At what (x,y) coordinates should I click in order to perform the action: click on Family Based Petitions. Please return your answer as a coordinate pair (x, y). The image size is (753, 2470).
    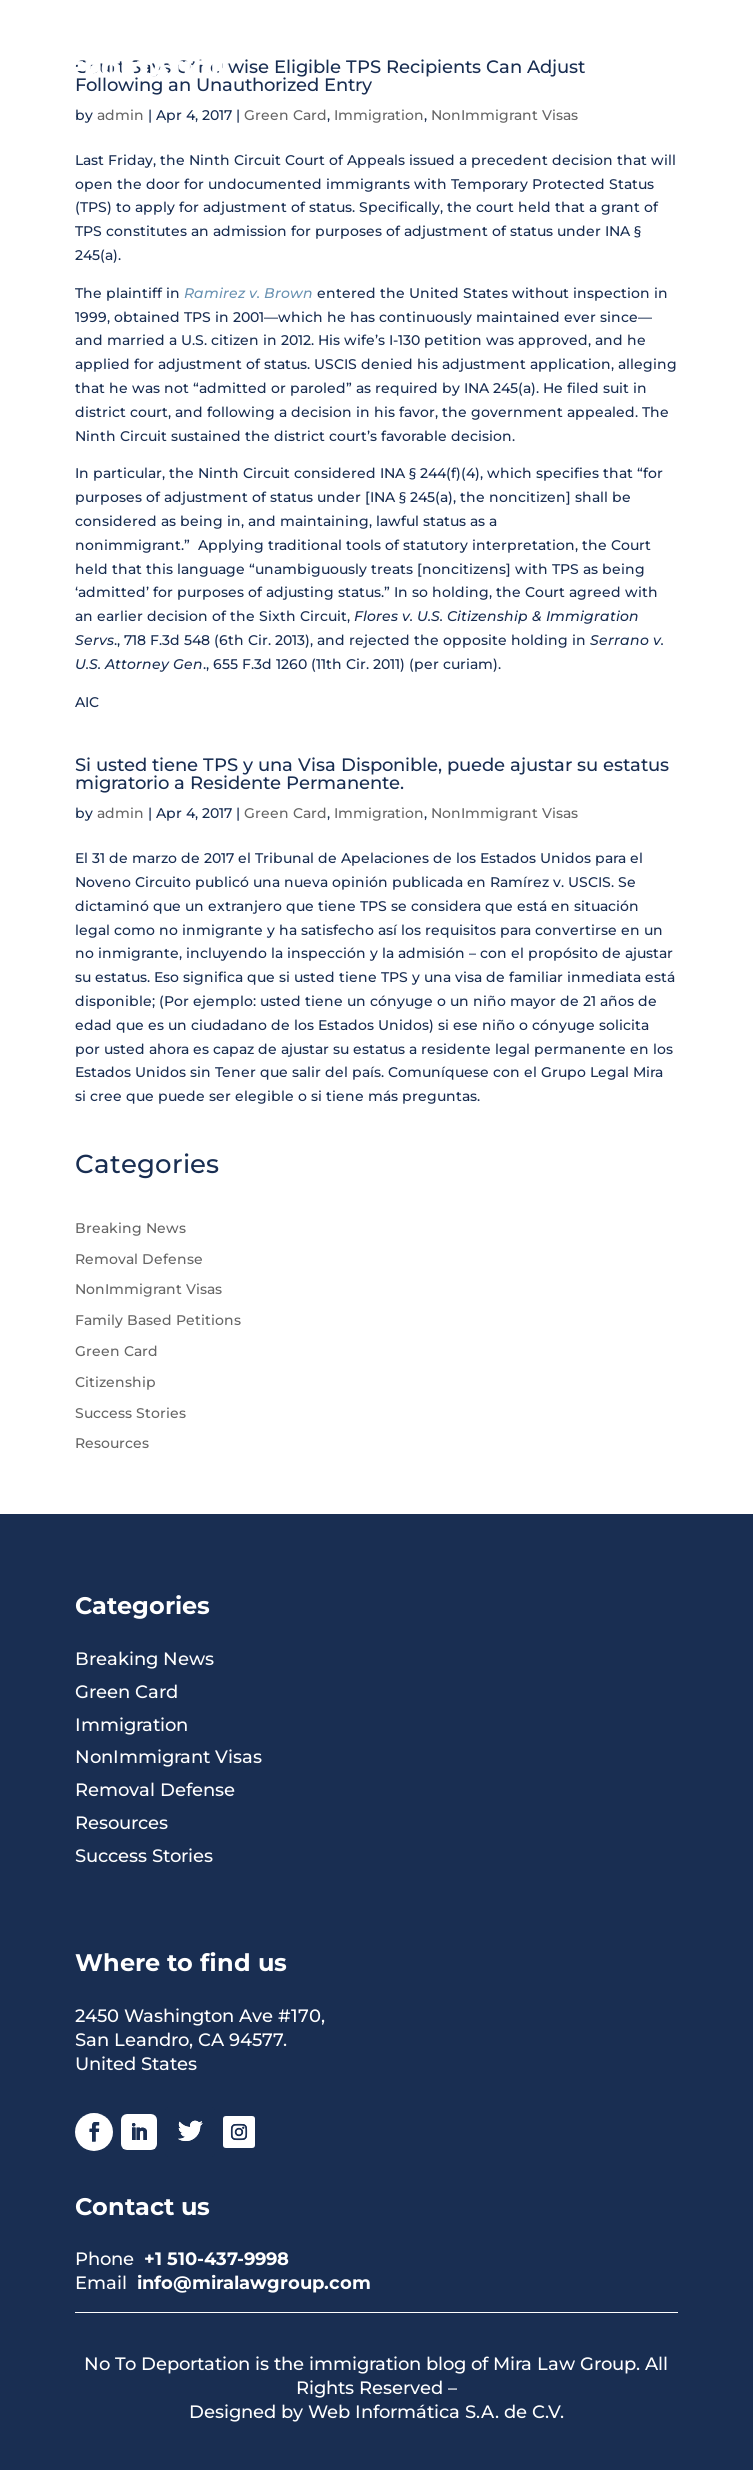
    Looking at the image, I should click on (158, 1320).